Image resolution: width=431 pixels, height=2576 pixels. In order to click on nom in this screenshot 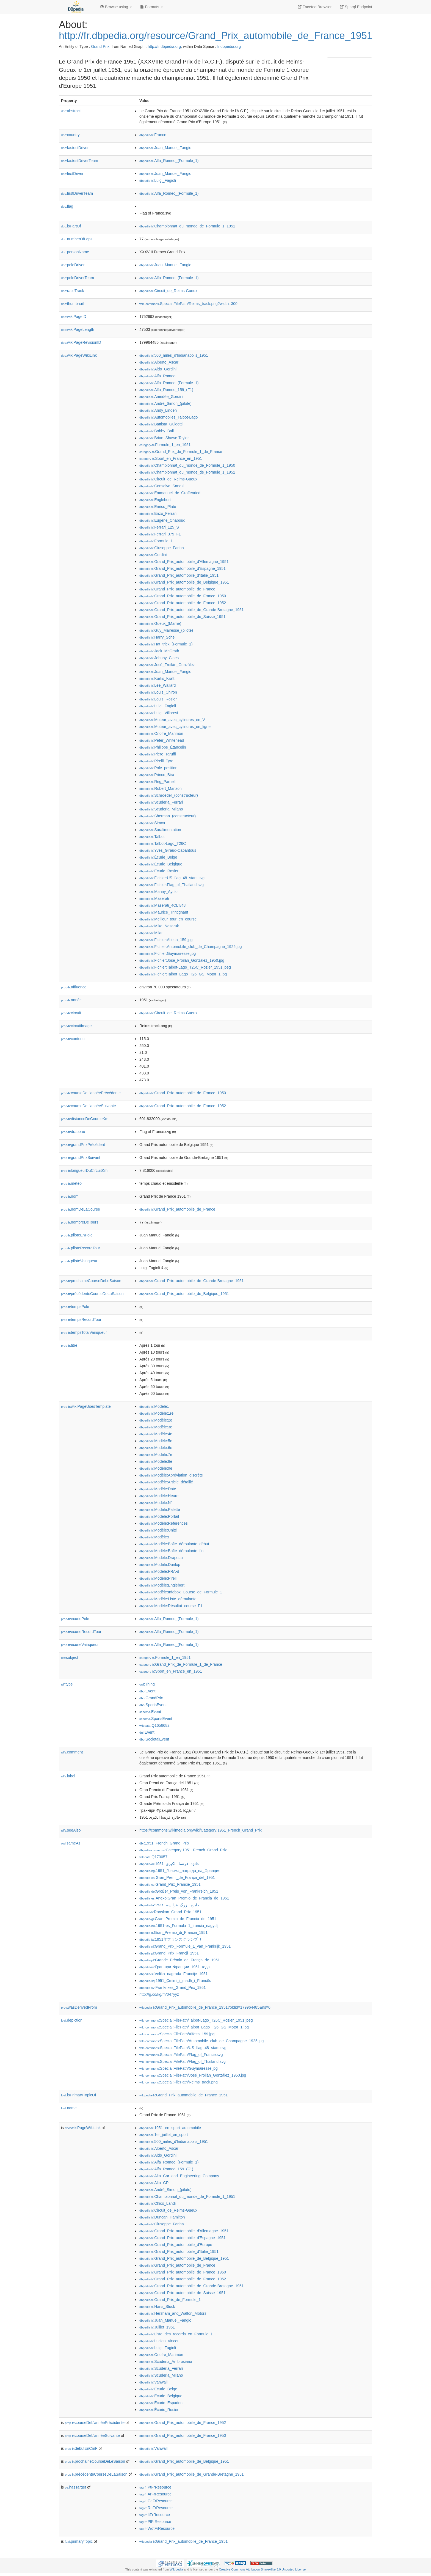, I will do `click(69, 1196)`.